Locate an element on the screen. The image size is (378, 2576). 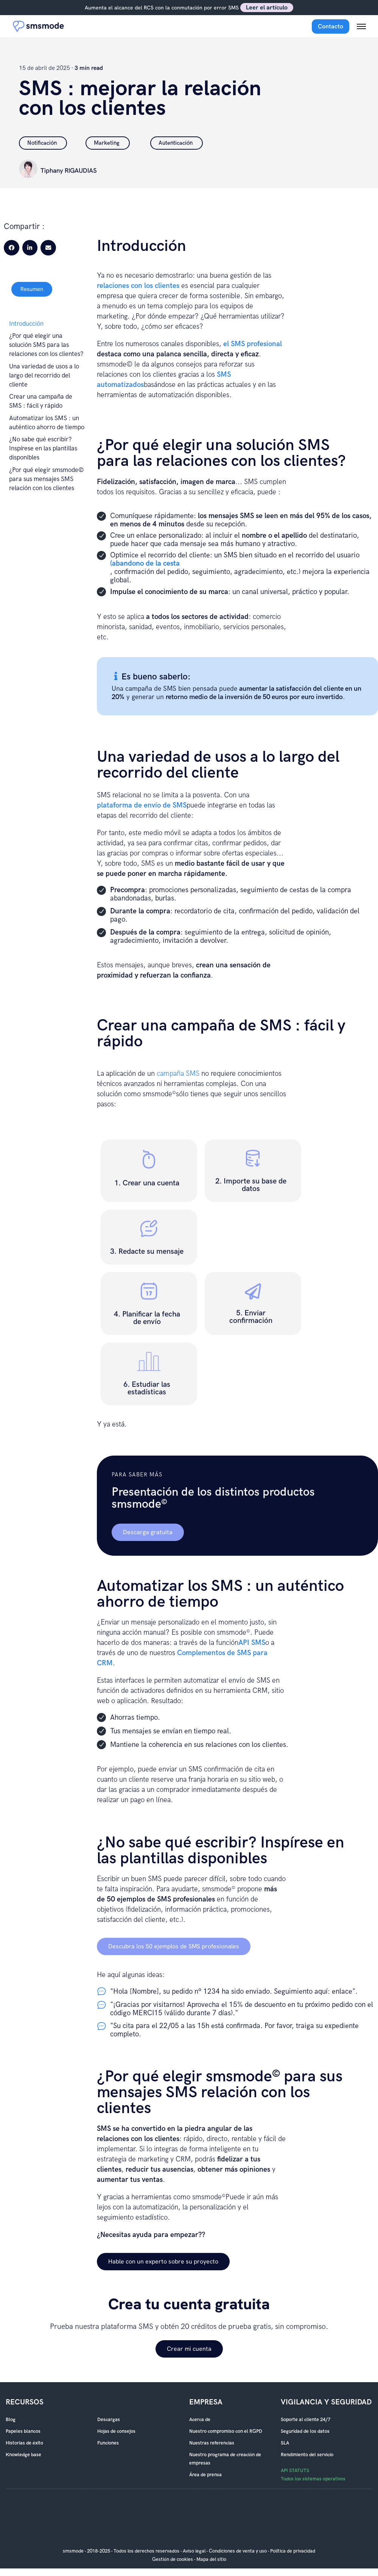
Automatizar los SMS : un auténtico ahorro de tiempo is located at coordinates (46, 423).